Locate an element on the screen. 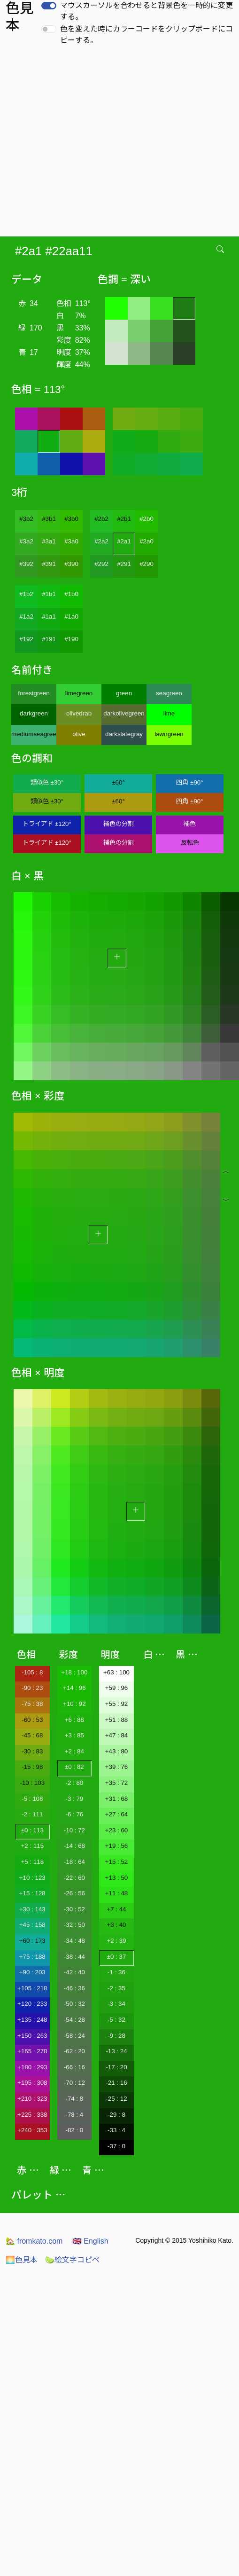 This screenshot has height=2576, width=239. -14 : 68 is located at coordinates (74, 1845).